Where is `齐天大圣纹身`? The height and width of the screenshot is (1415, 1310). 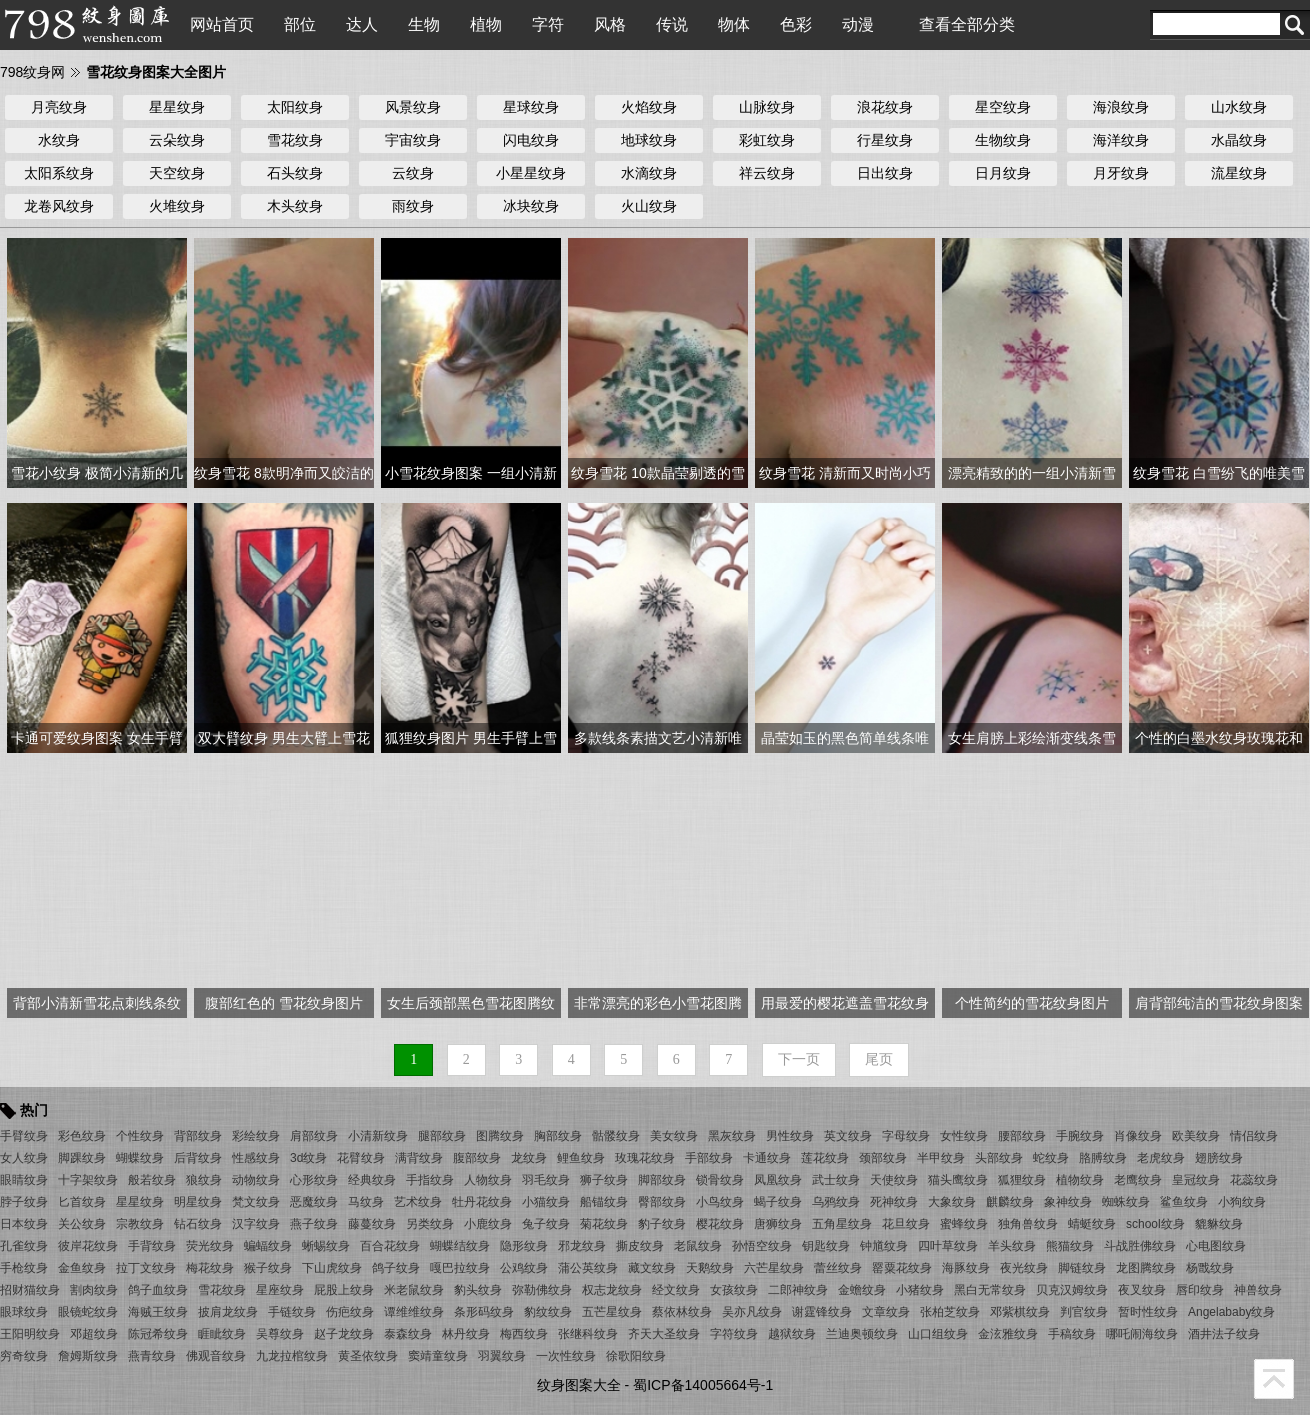 齐天大圣纹身 is located at coordinates (664, 1334).